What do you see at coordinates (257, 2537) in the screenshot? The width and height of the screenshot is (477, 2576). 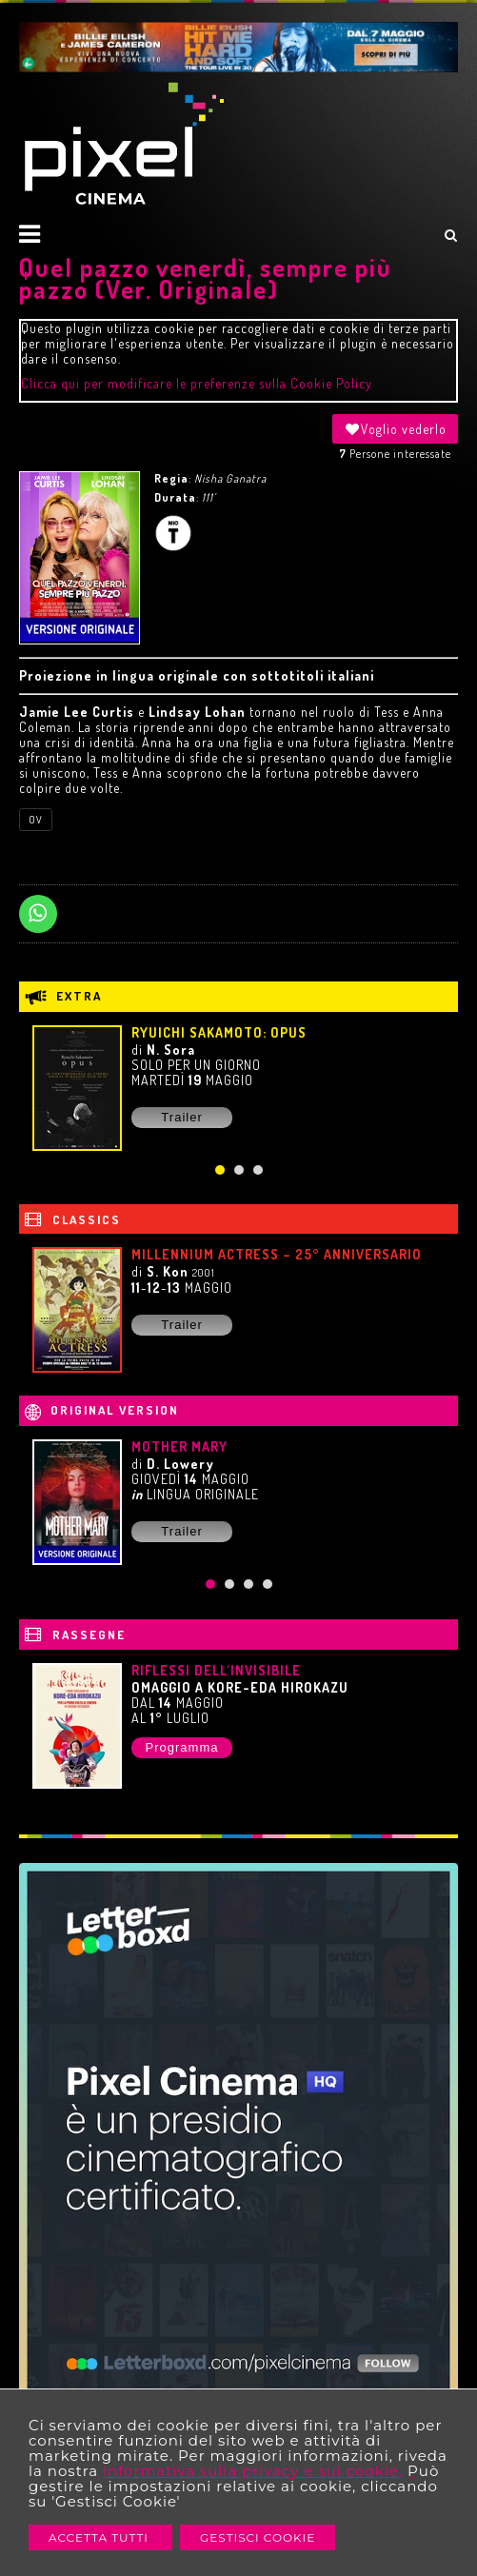 I see `Gestisci Cookie` at bounding box center [257, 2537].